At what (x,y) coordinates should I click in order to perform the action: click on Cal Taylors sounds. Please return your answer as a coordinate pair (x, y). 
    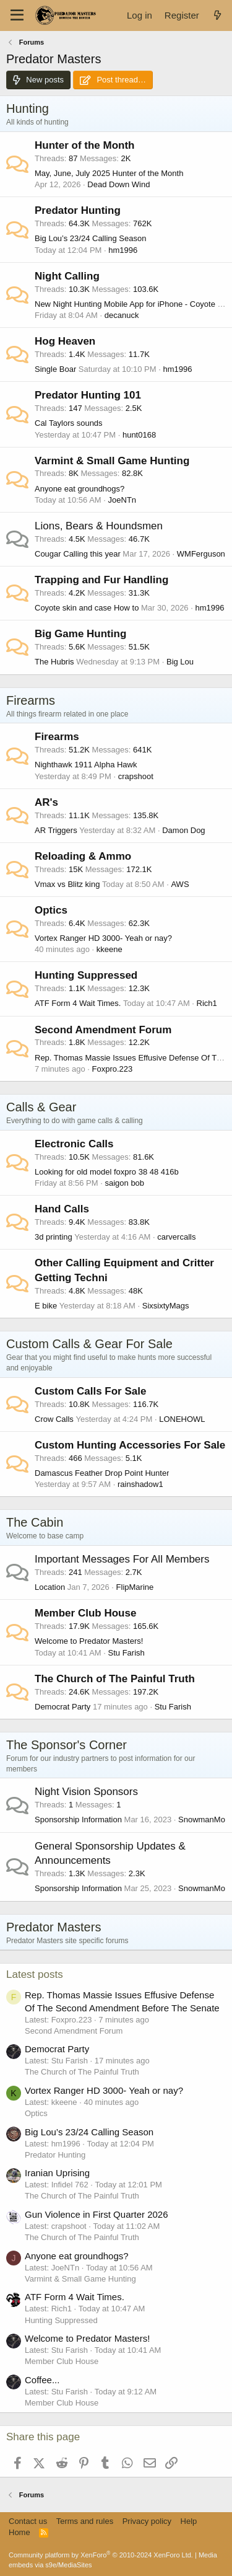
    Looking at the image, I should click on (69, 423).